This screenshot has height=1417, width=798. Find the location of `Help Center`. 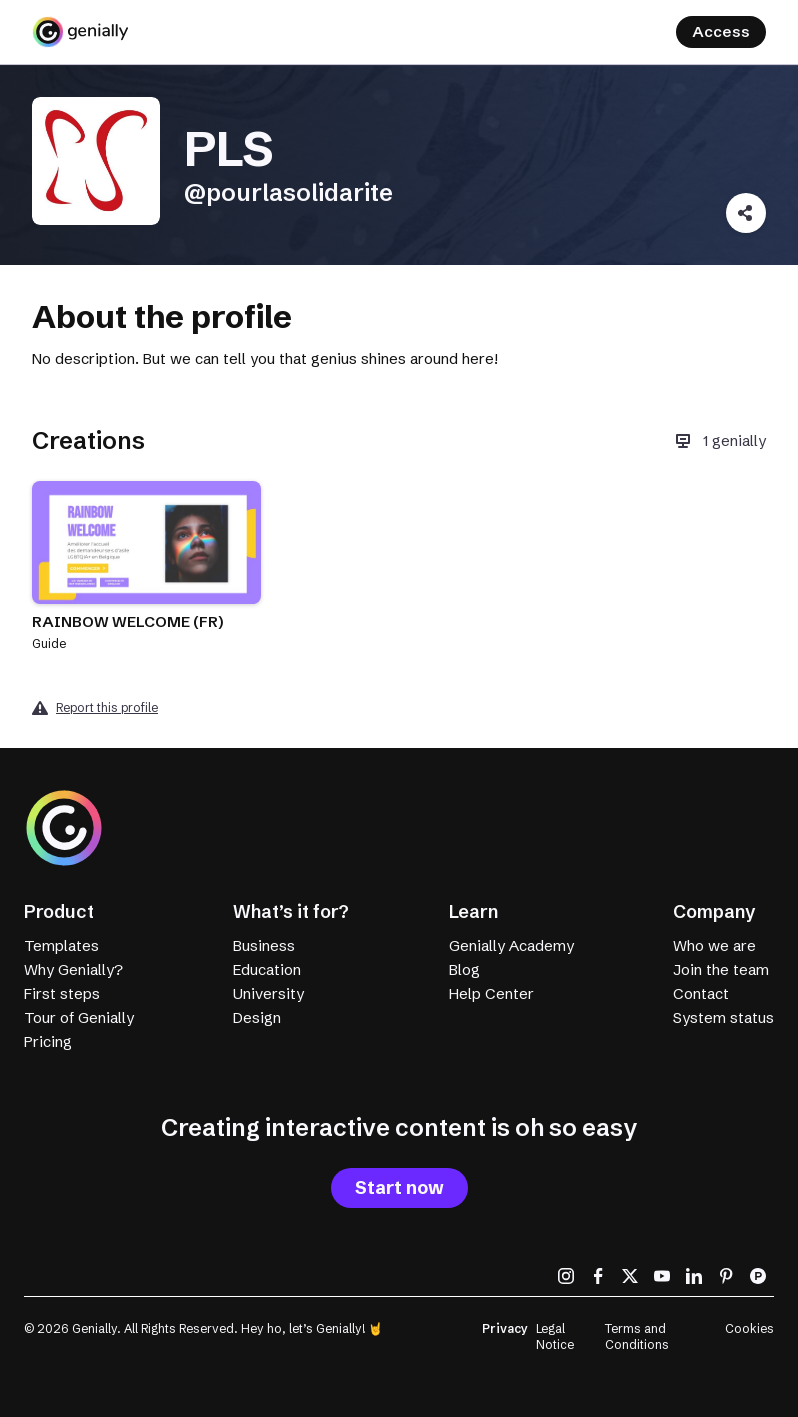

Help Center is located at coordinates (491, 993).